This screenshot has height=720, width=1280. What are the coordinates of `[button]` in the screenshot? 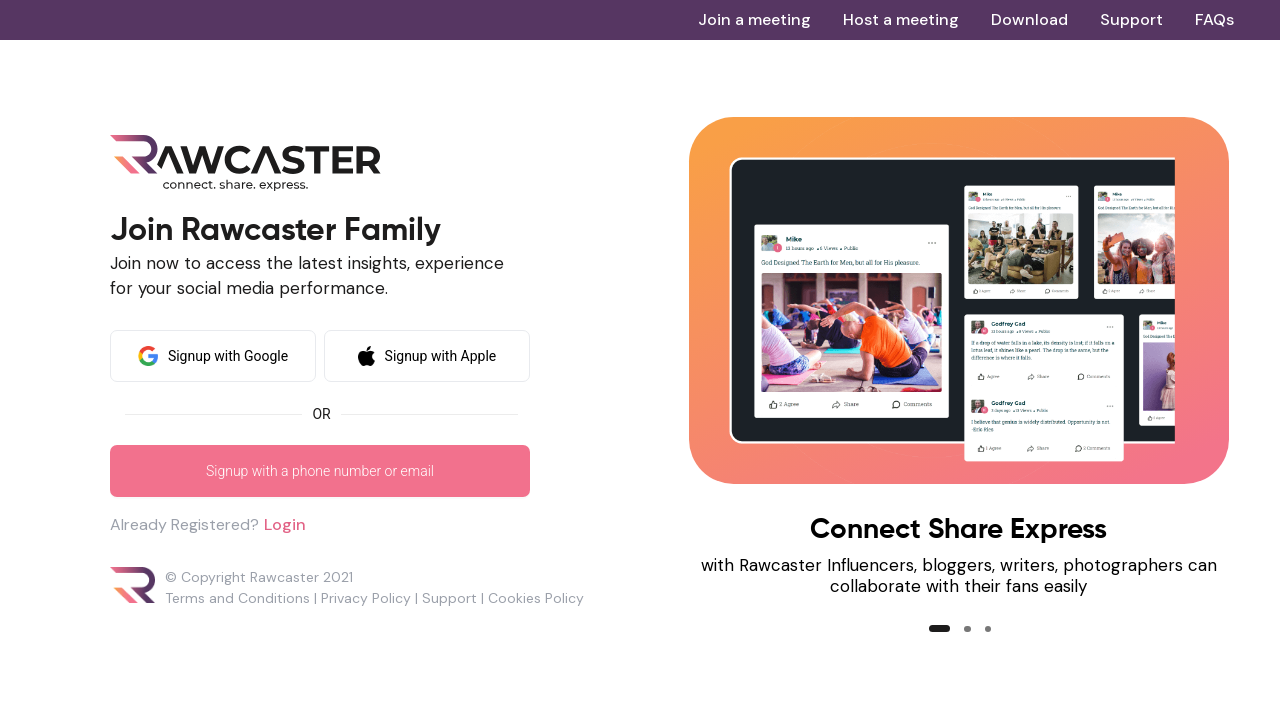 It's located at (939, 628).